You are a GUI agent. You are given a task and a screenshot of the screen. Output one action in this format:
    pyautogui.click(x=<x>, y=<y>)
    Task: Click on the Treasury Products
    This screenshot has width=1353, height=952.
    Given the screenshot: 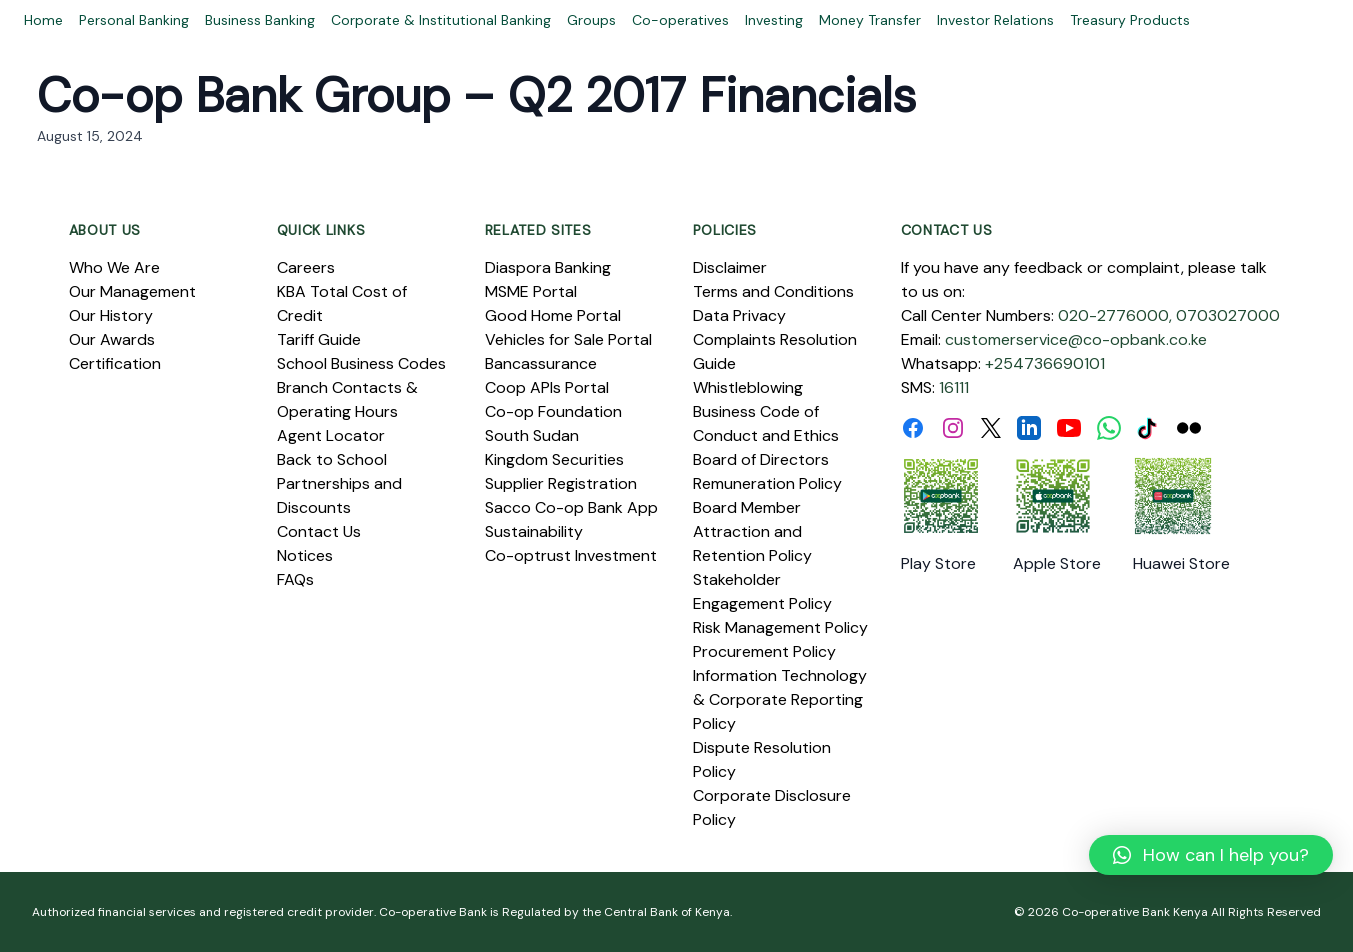 What is the action you would take?
    pyautogui.click(x=1130, y=20)
    